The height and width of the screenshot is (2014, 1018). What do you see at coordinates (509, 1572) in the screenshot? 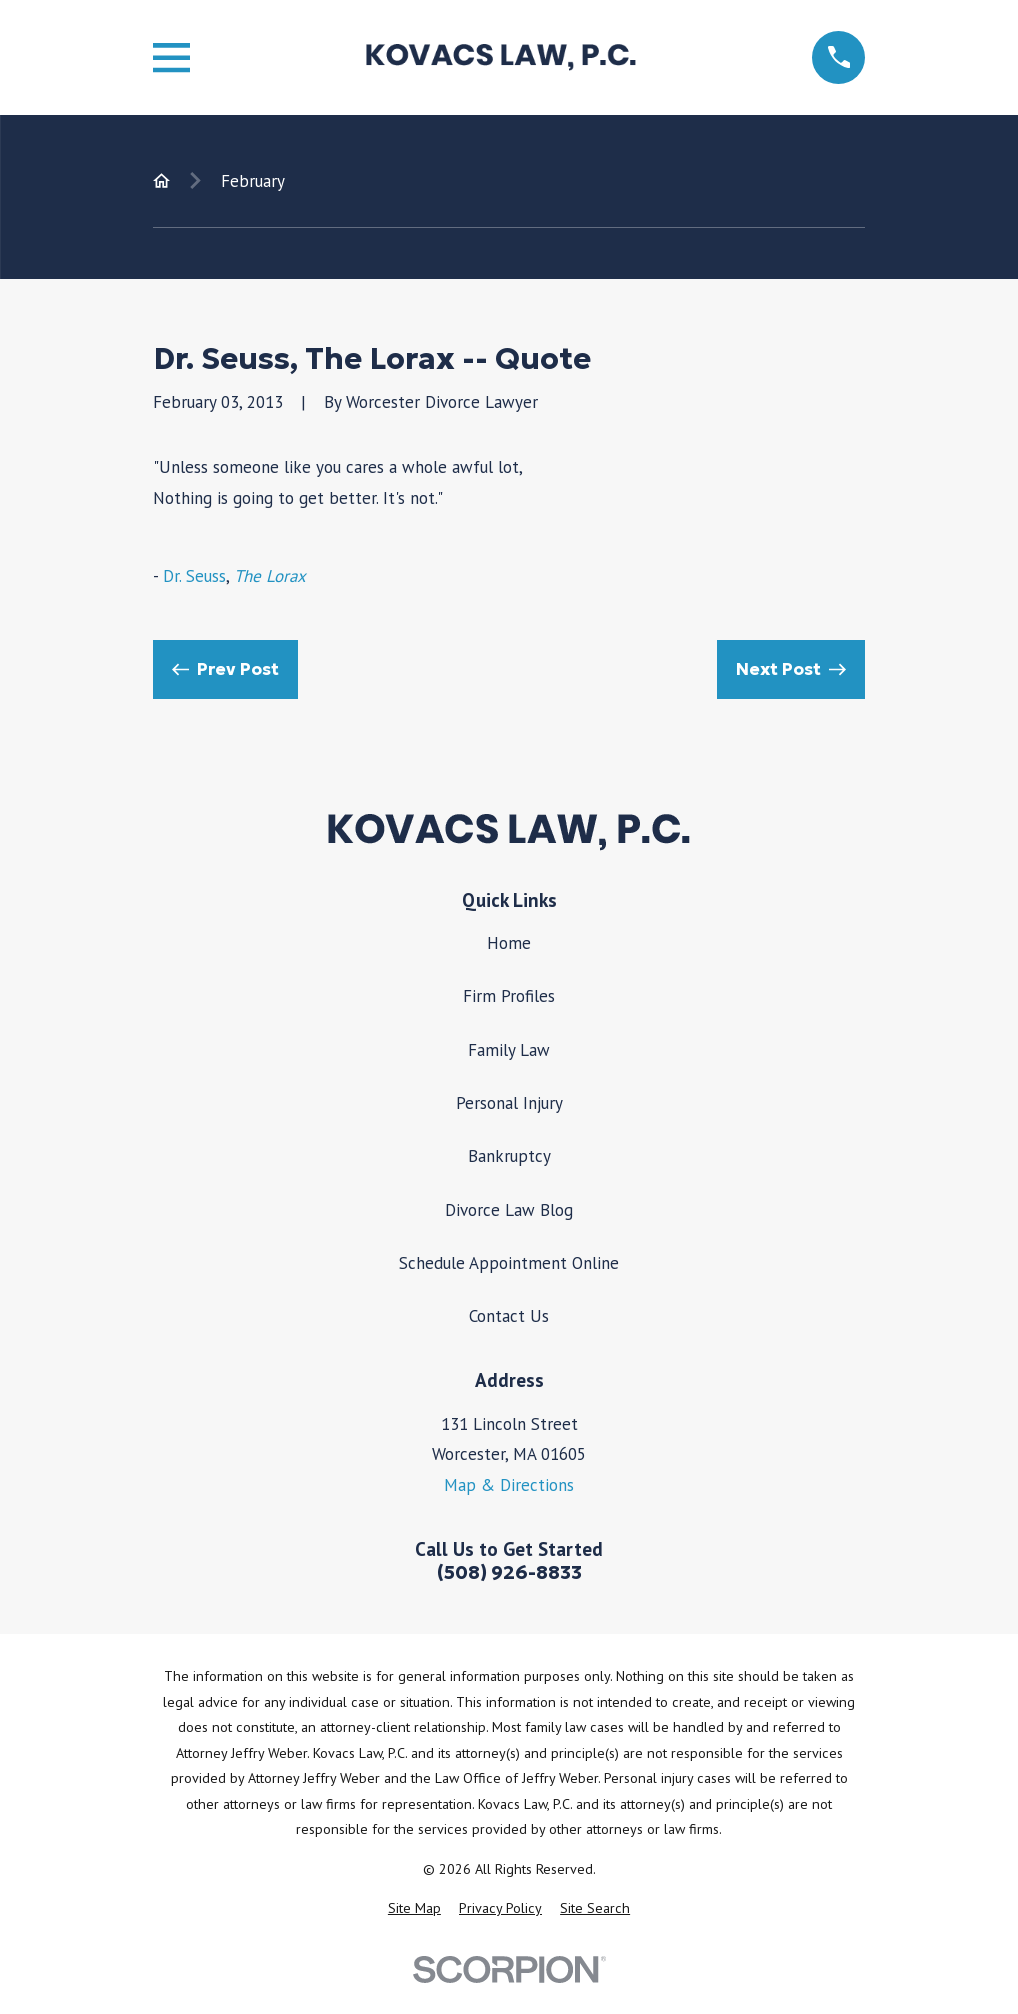
I see `(508) 926-8833` at bounding box center [509, 1572].